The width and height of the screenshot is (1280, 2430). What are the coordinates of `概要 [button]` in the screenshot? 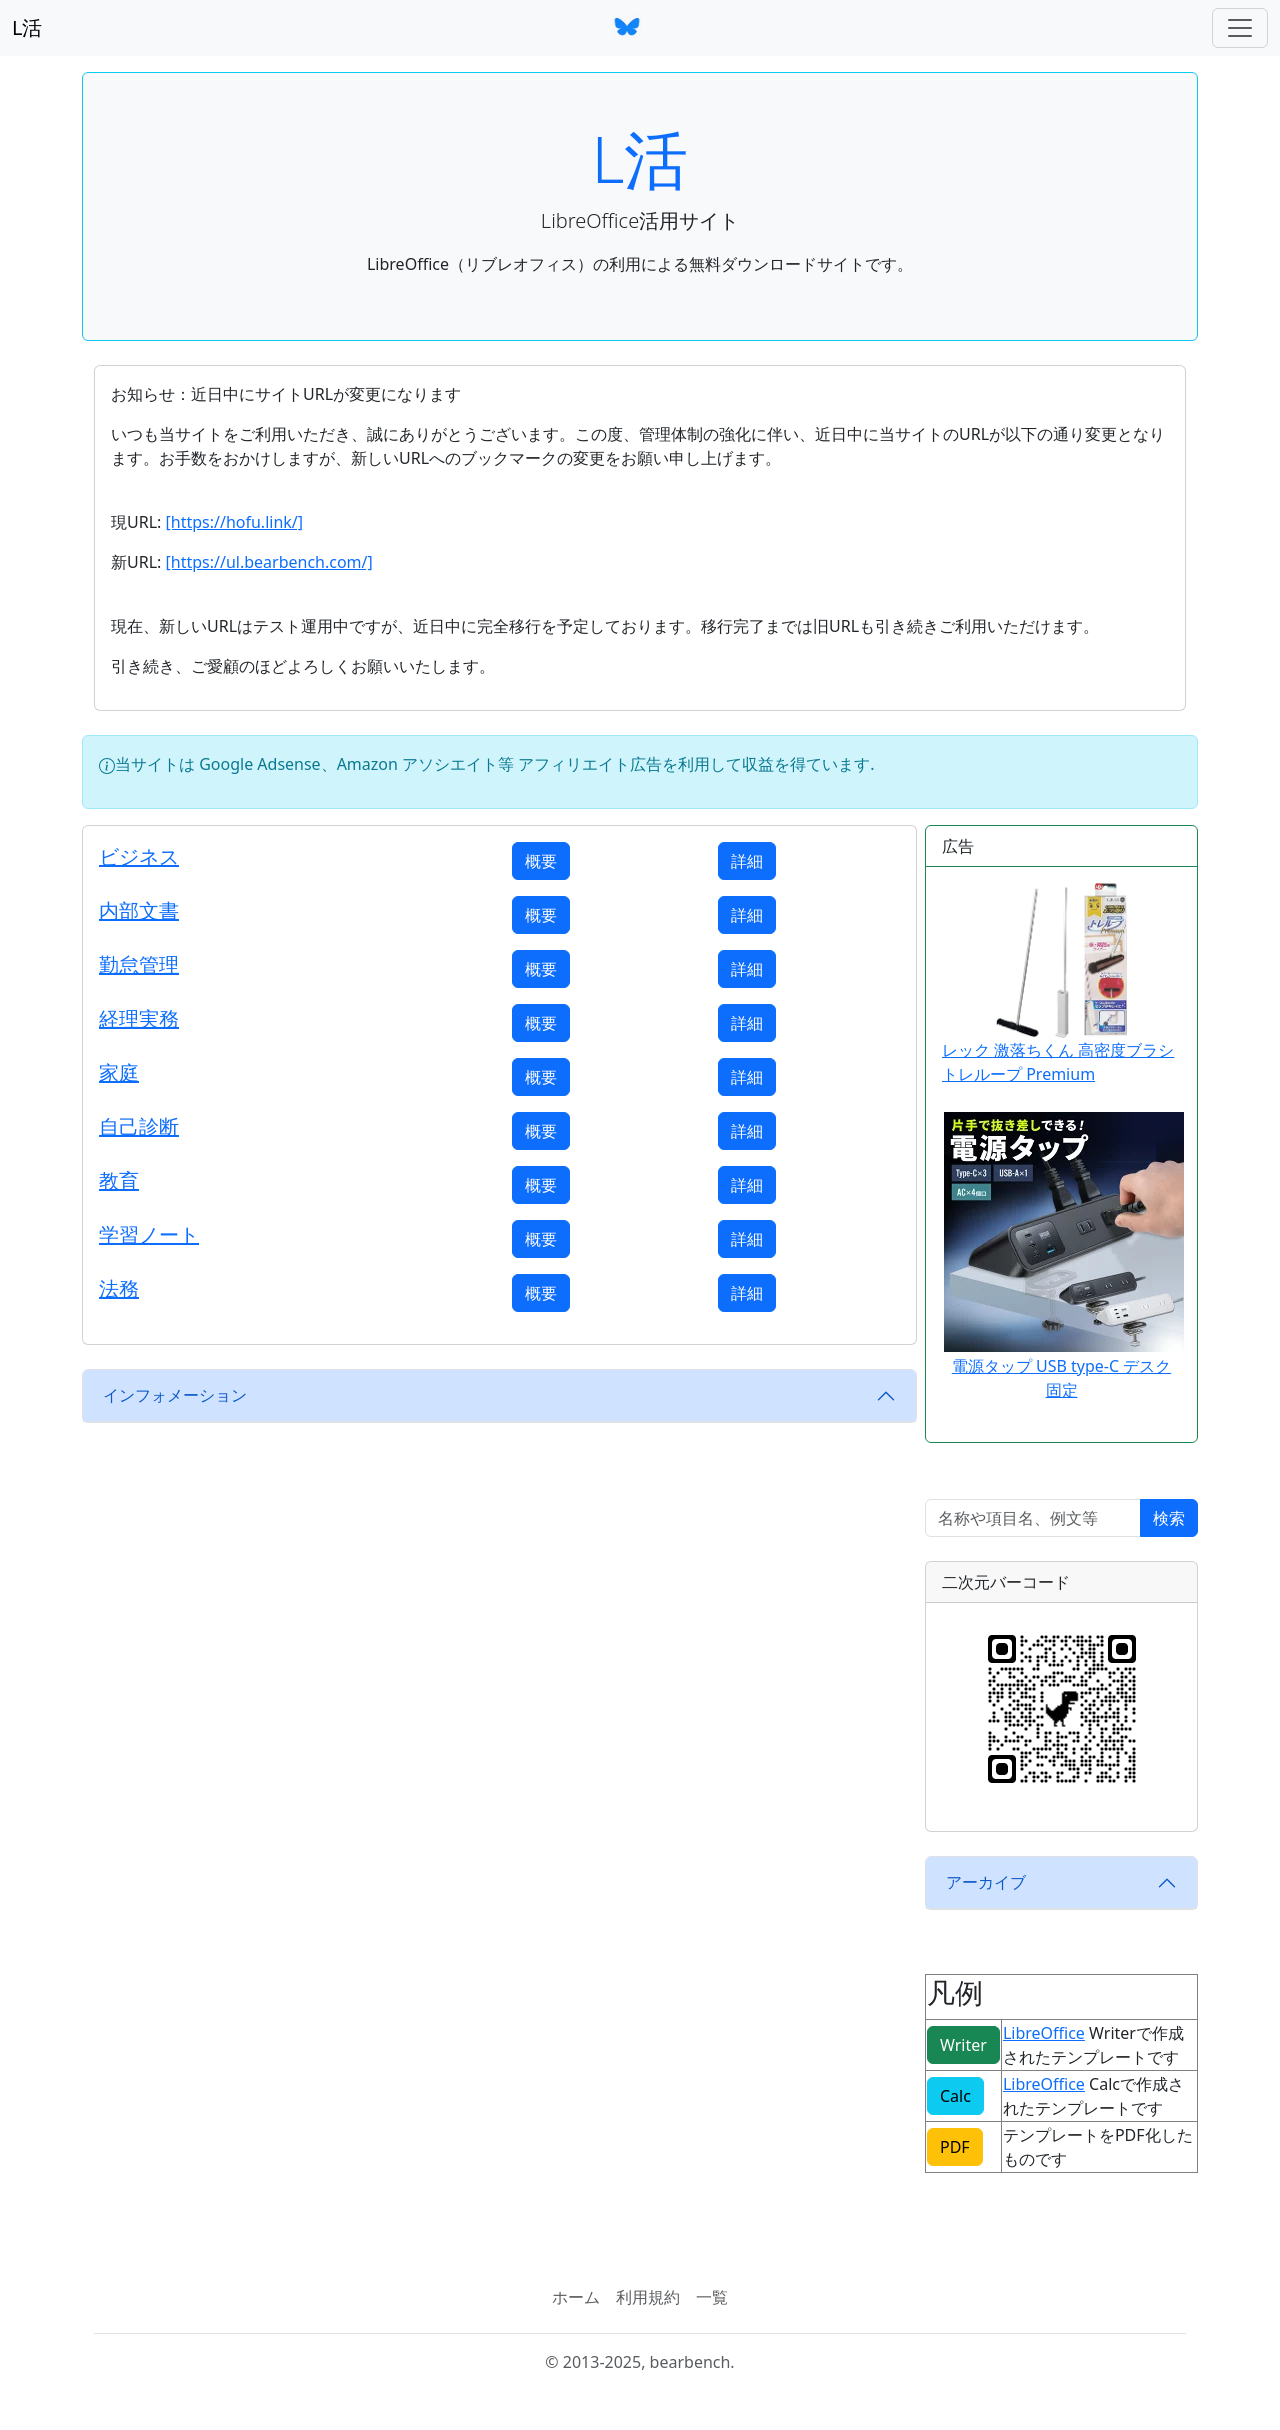 It's located at (541, 861).